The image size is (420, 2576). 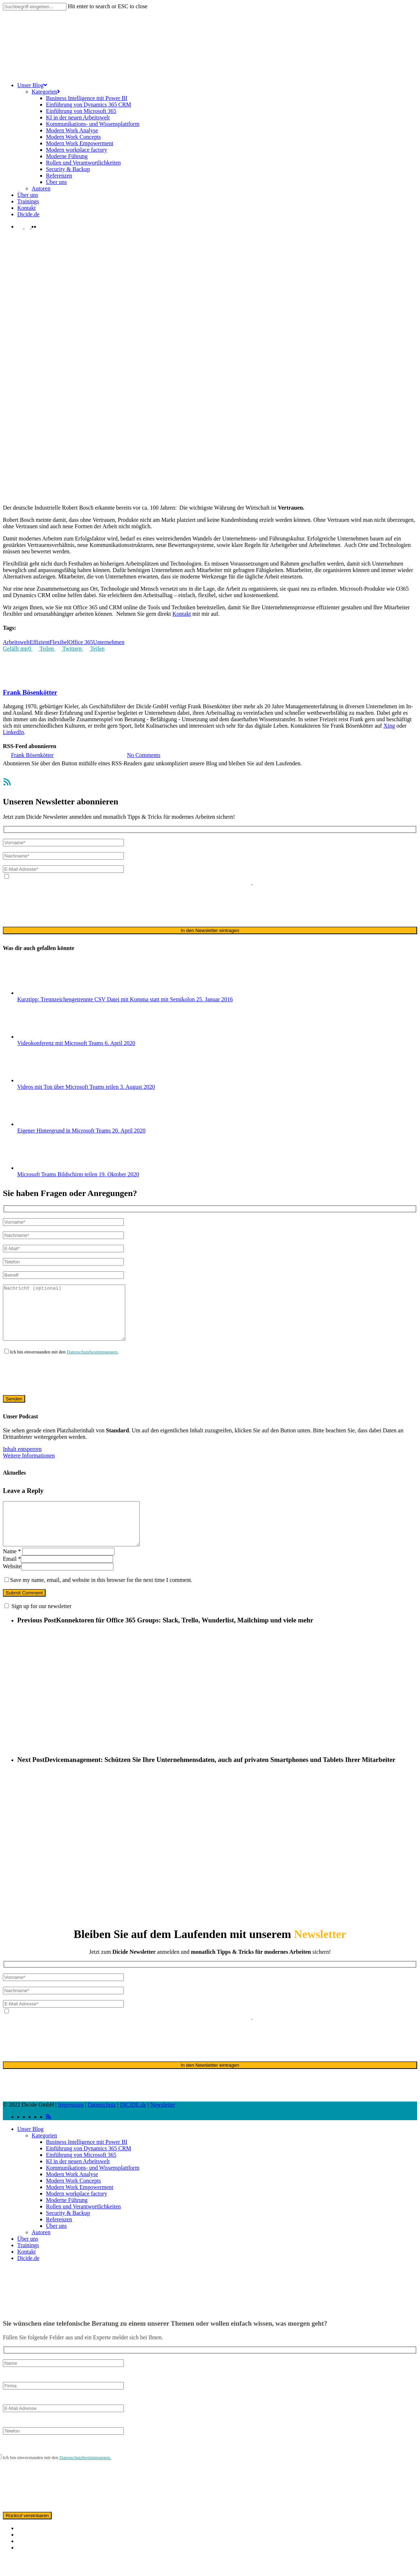 What do you see at coordinates (73, 2200) in the screenshot?
I see `Modern Work Concepts` at bounding box center [73, 2200].